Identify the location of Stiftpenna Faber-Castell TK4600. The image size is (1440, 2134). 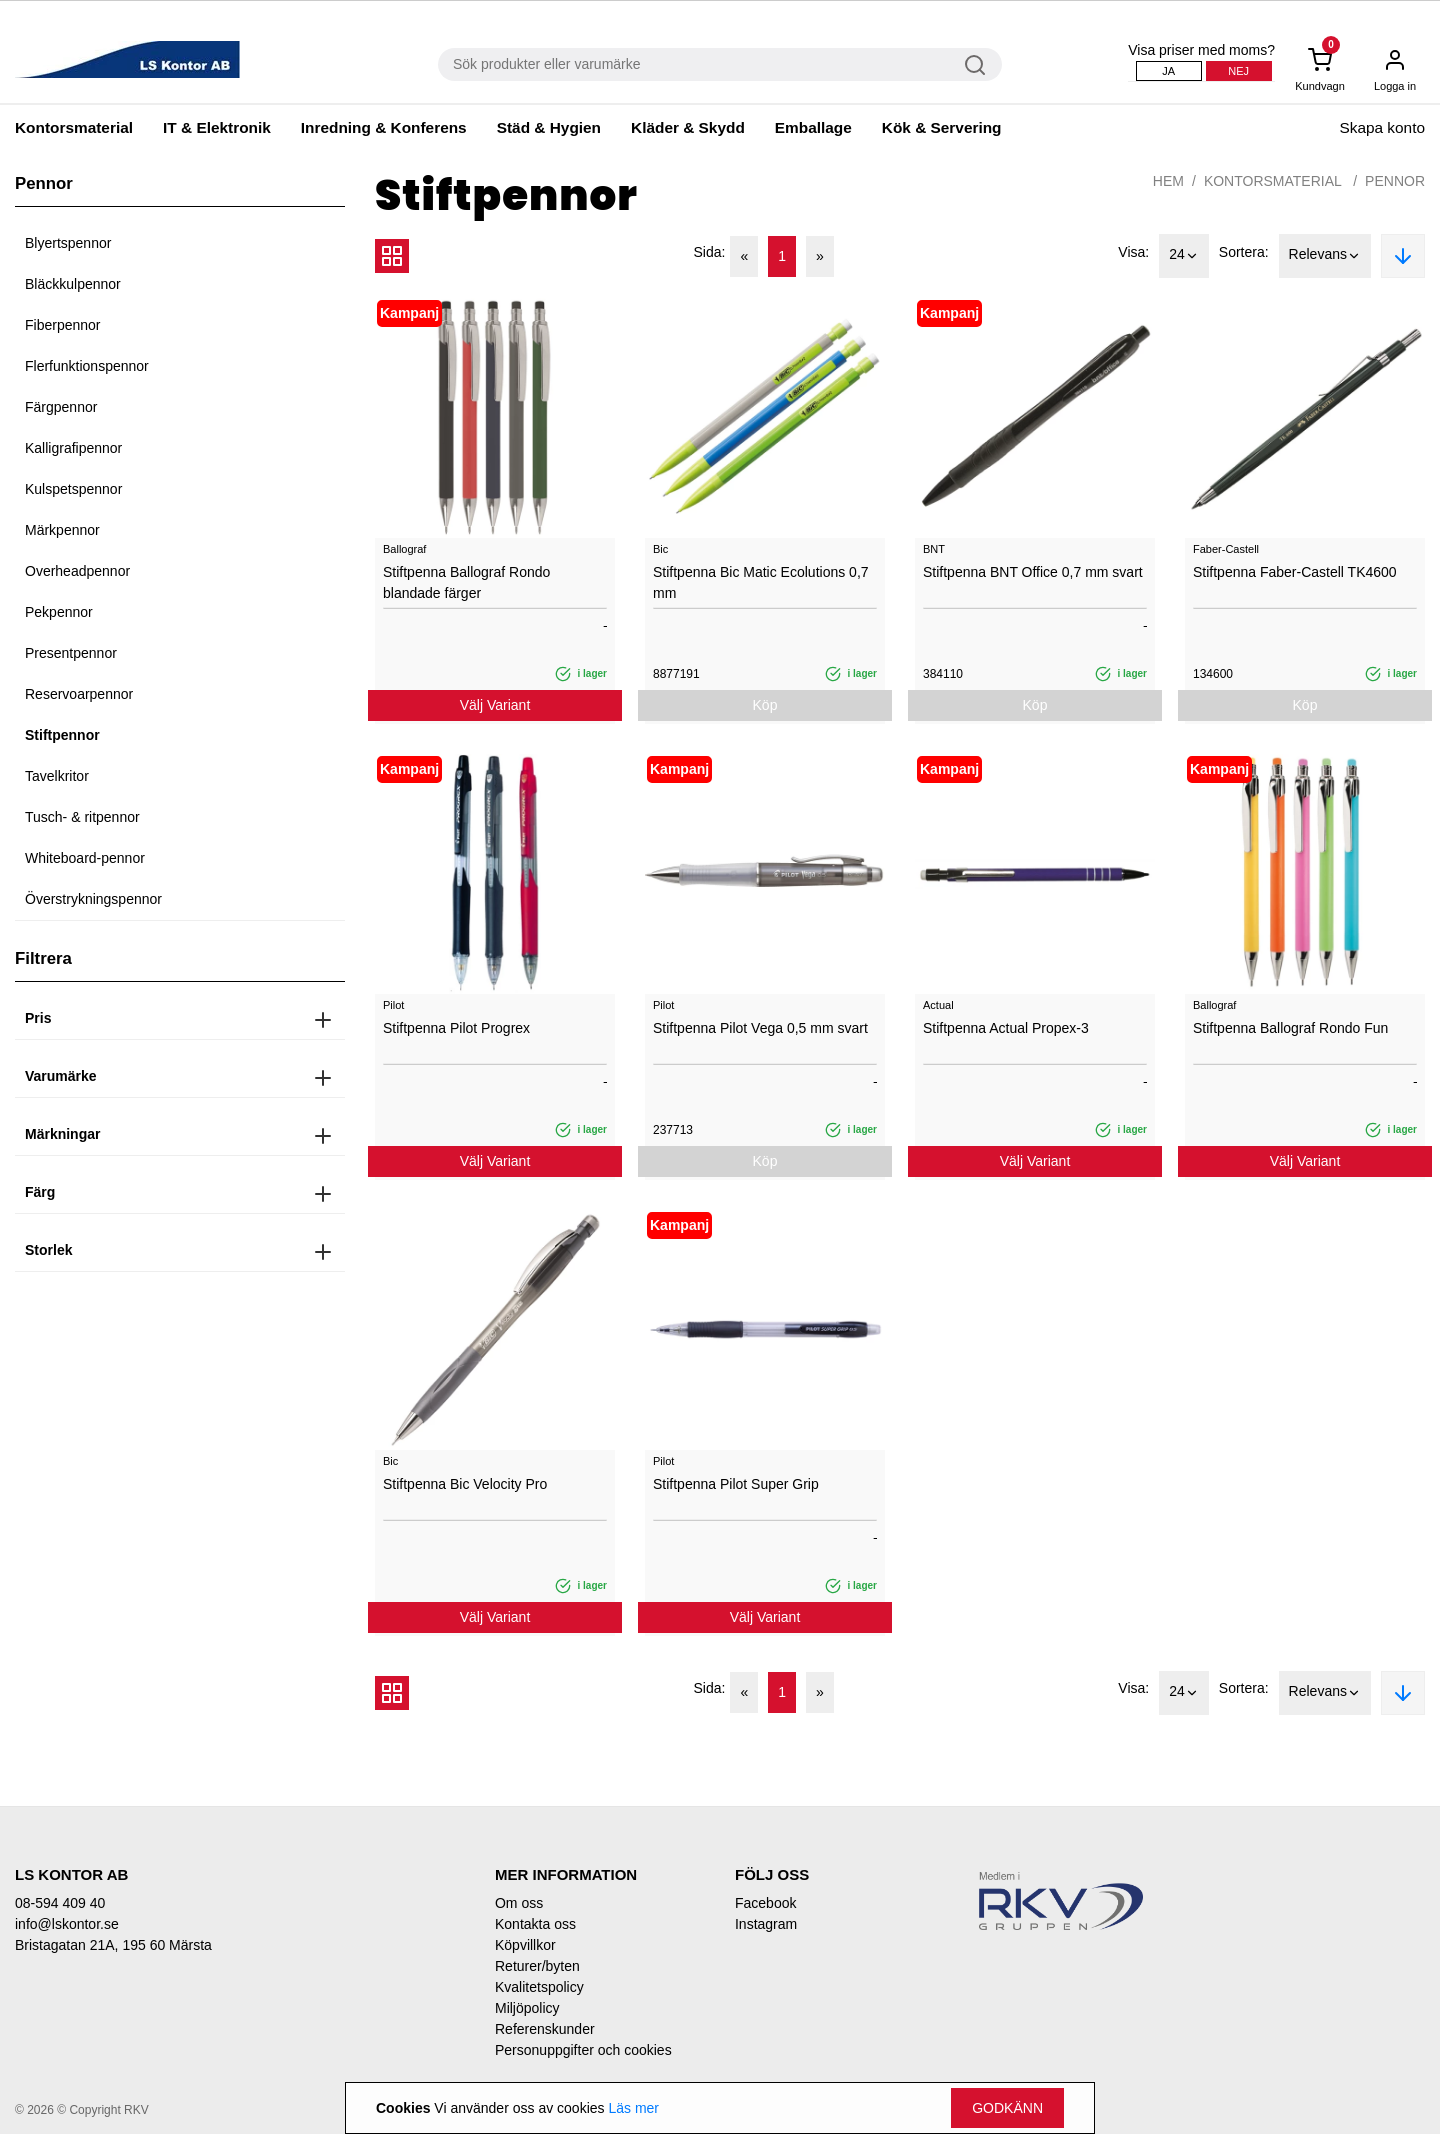
(1295, 572).